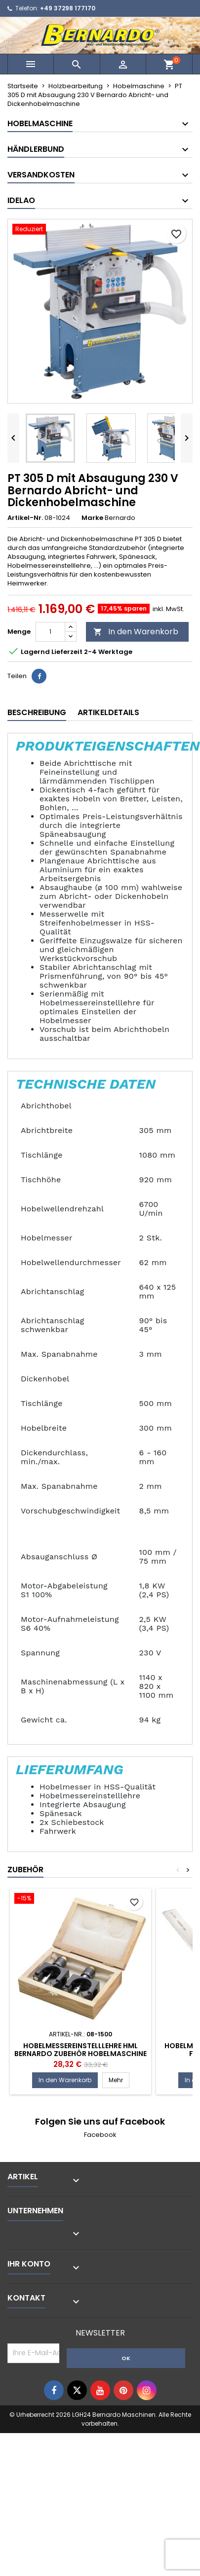 The image size is (200, 2576). What do you see at coordinates (36, 712) in the screenshot?
I see `Beschreibung [tab]` at bounding box center [36, 712].